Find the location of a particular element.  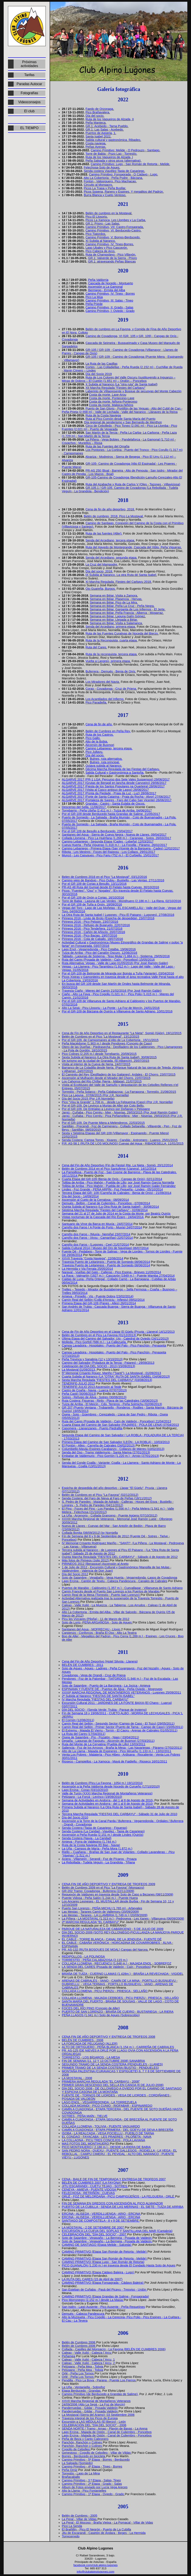

Ruta de Champolayo - Pico Villayón. is located at coordinates (110, 254).